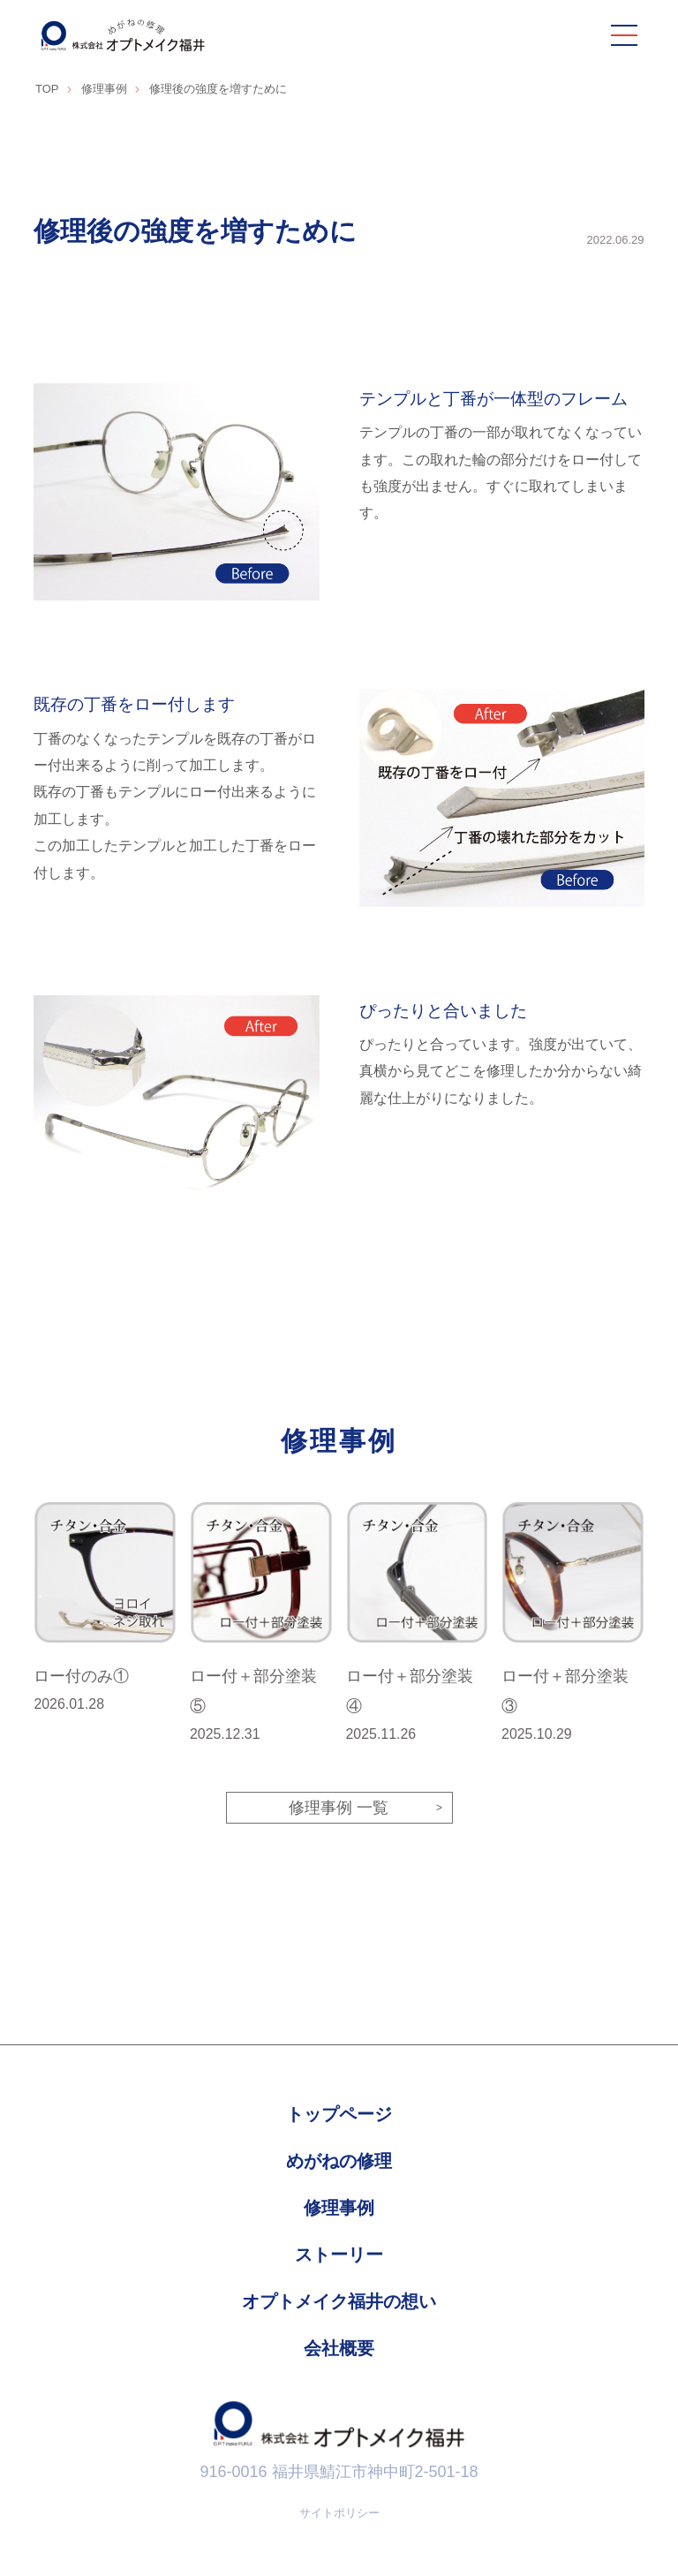  I want to click on サイトポリシー, so click(339, 2513).